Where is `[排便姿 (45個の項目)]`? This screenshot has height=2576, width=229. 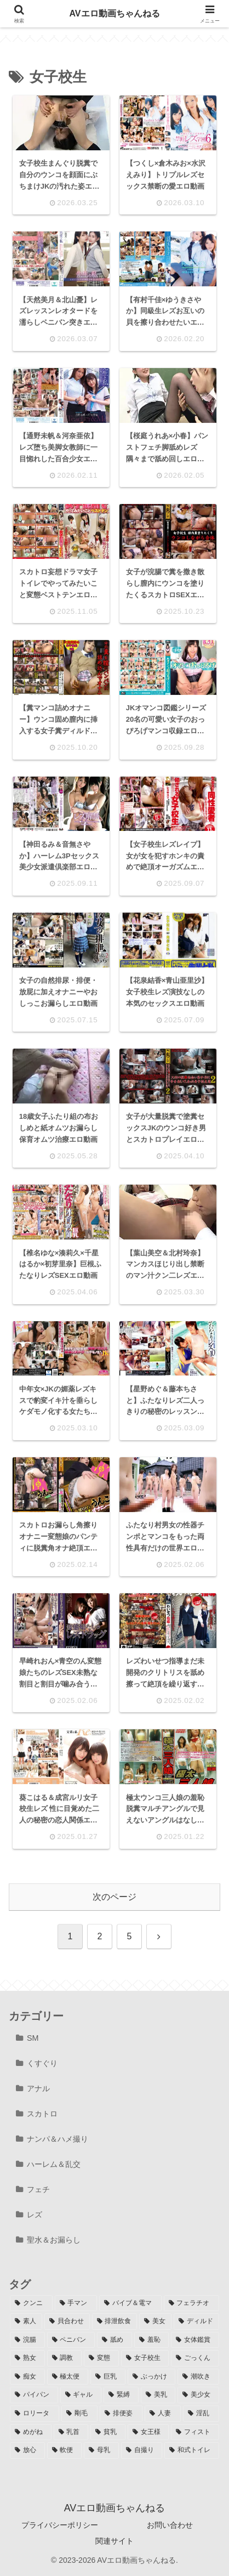
[排便姿 (45個の項目)] is located at coordinates (121, 2413).